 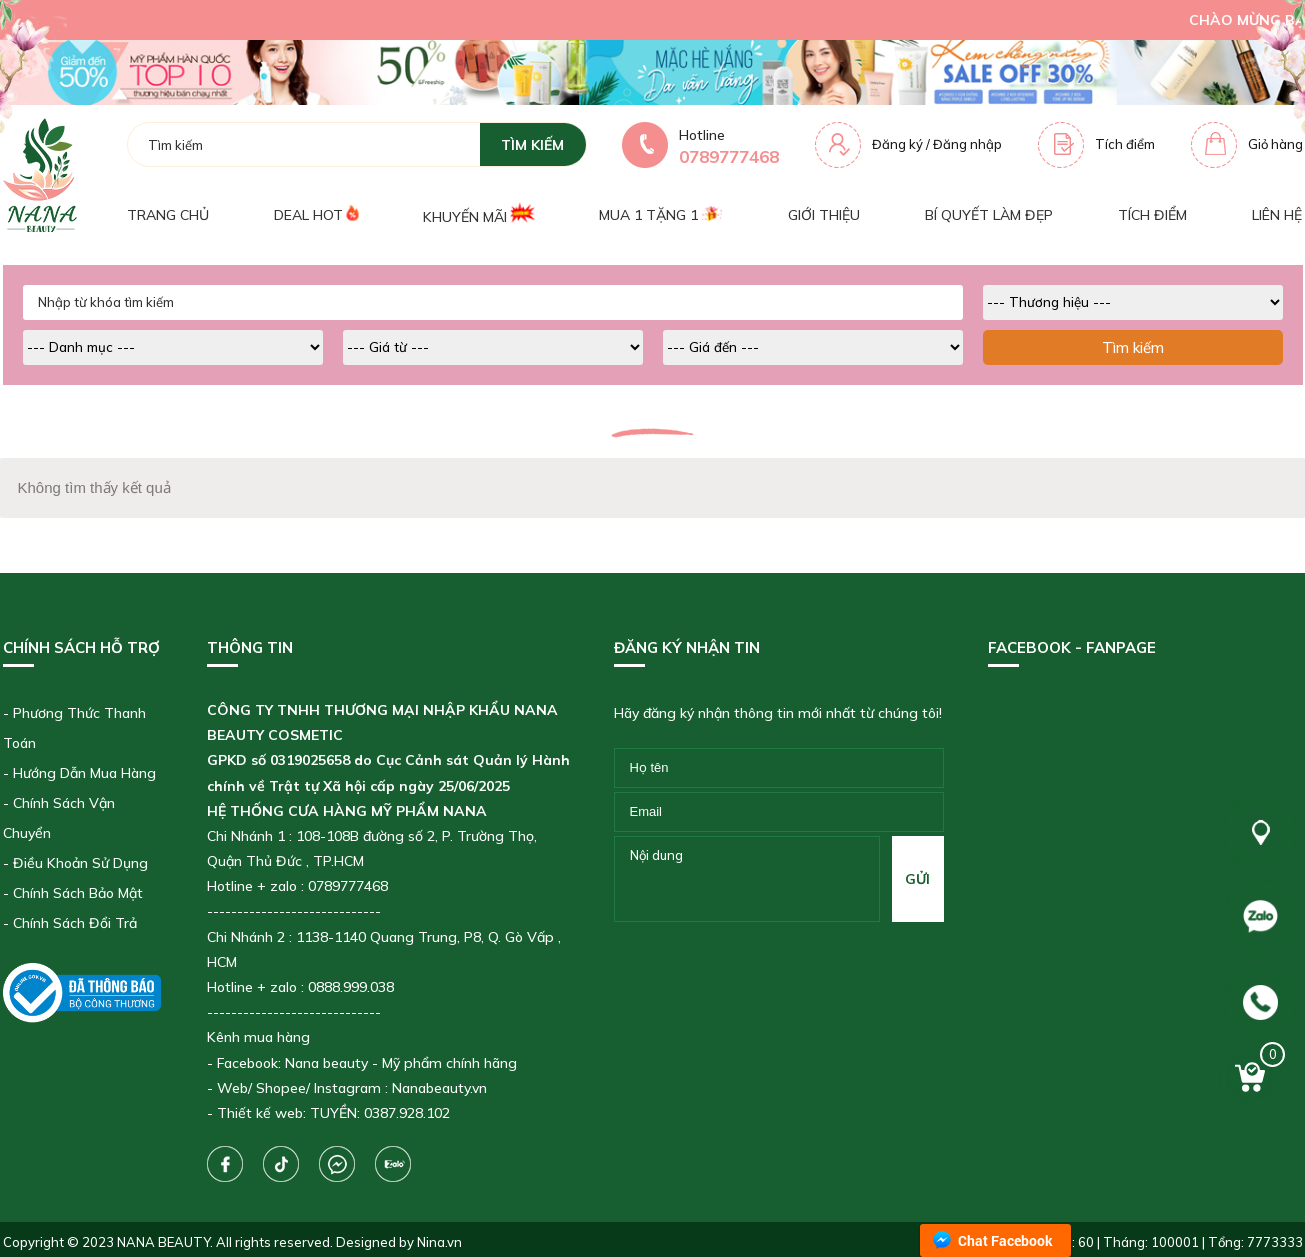 I want to click on Đăng nhập, so click(x=967, y=144).